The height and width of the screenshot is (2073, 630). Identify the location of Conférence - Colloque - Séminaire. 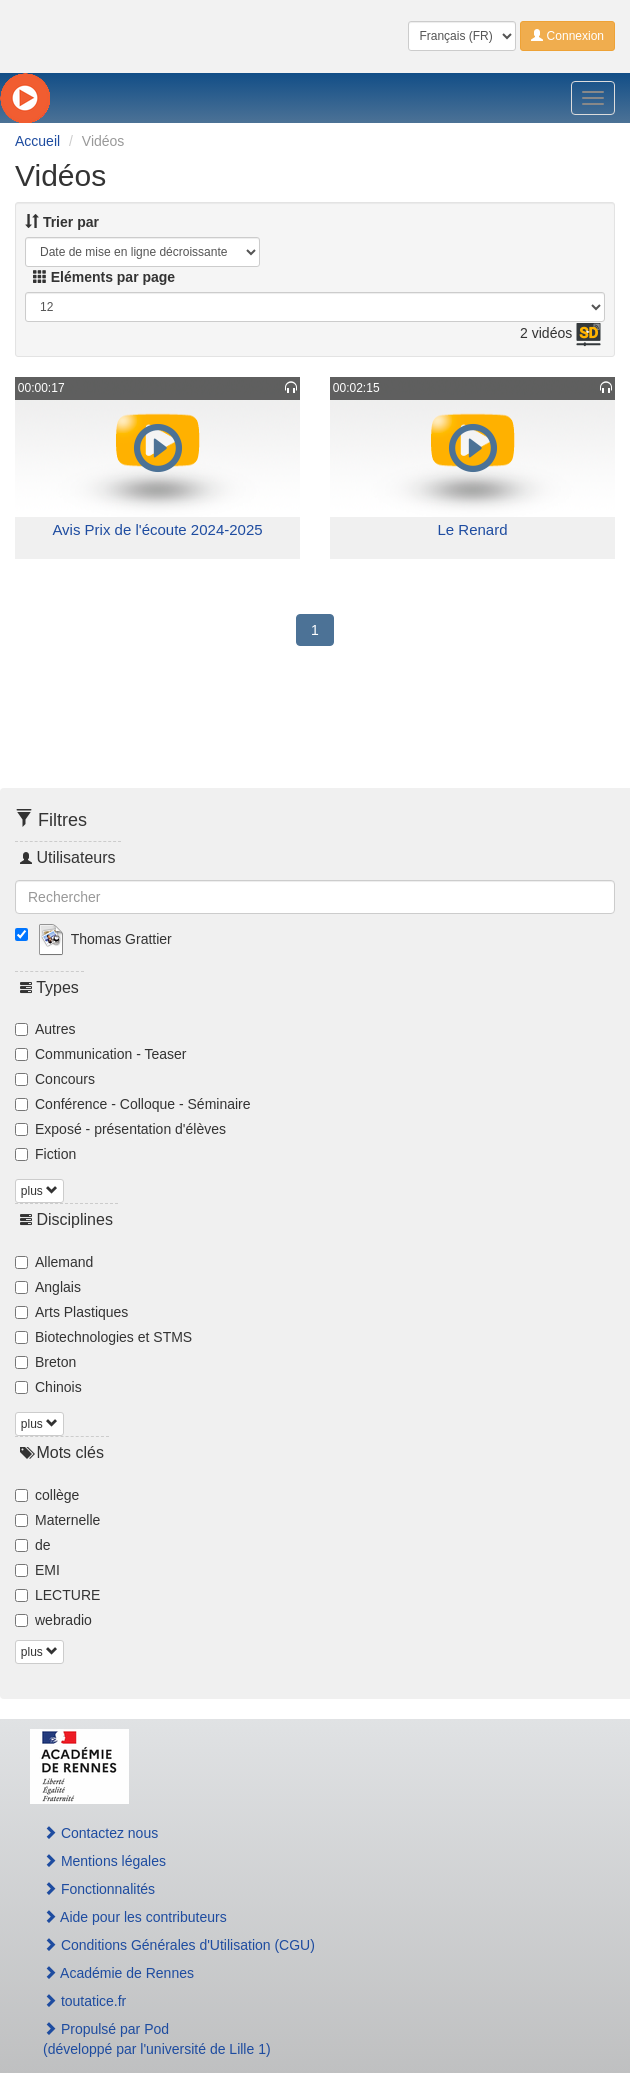
(133, 1104).